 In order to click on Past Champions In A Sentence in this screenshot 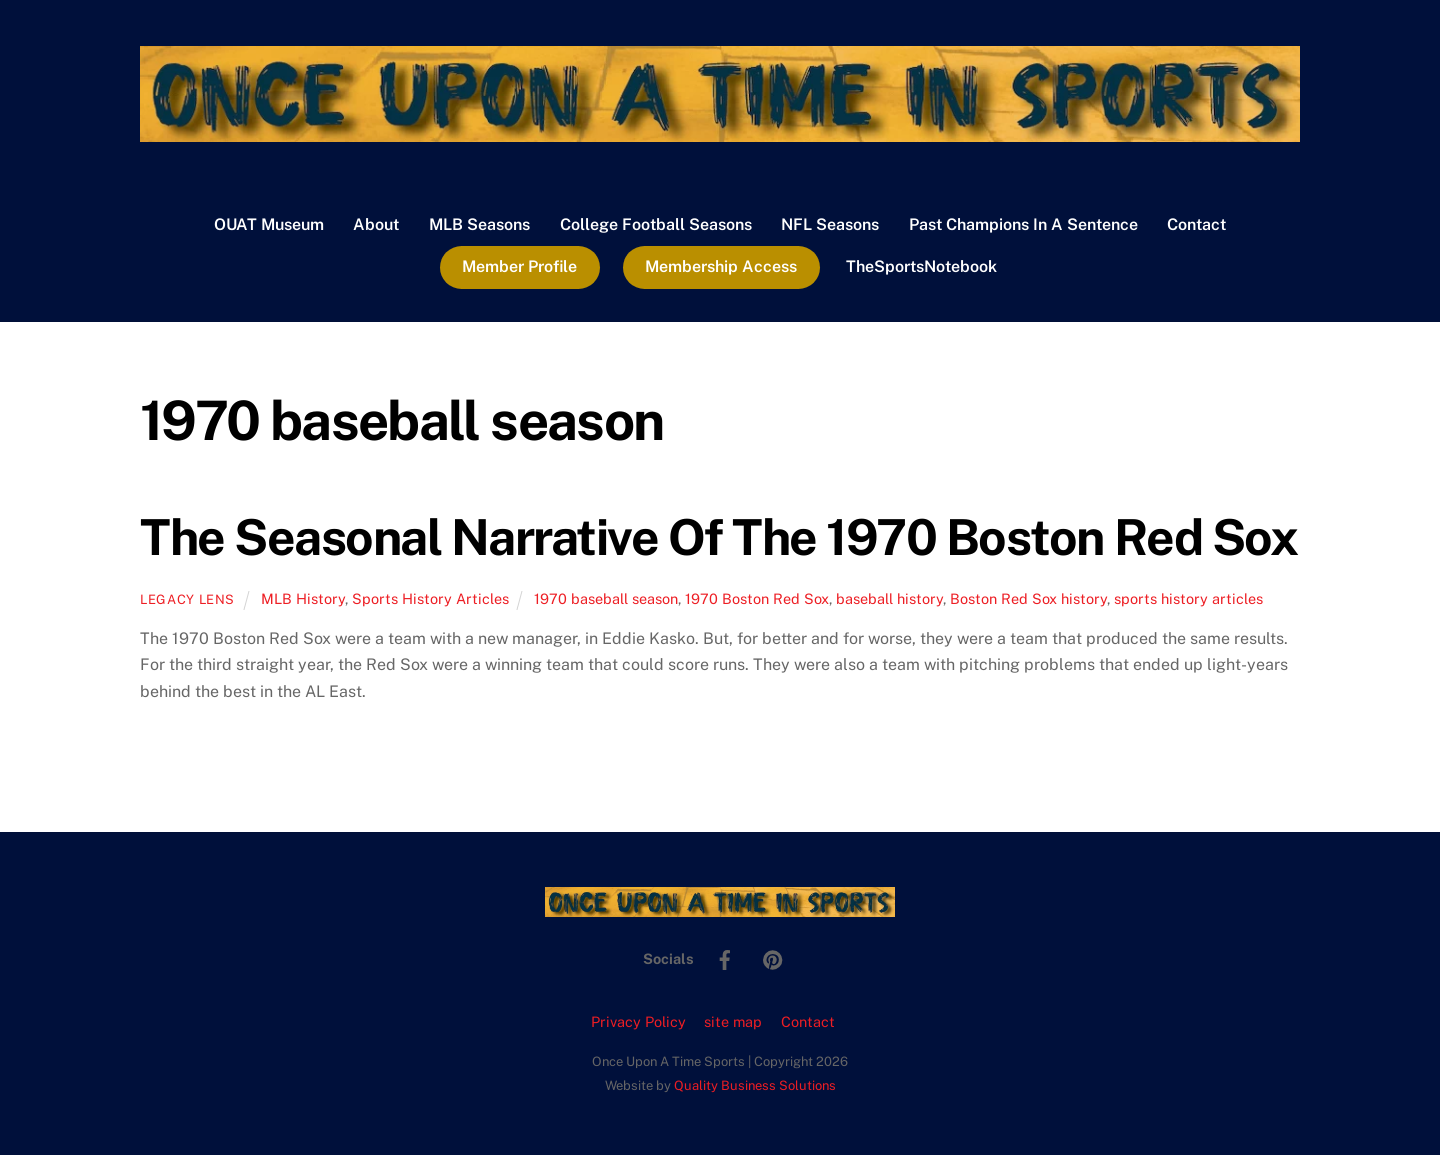, I will do `click(1023, 224)`.